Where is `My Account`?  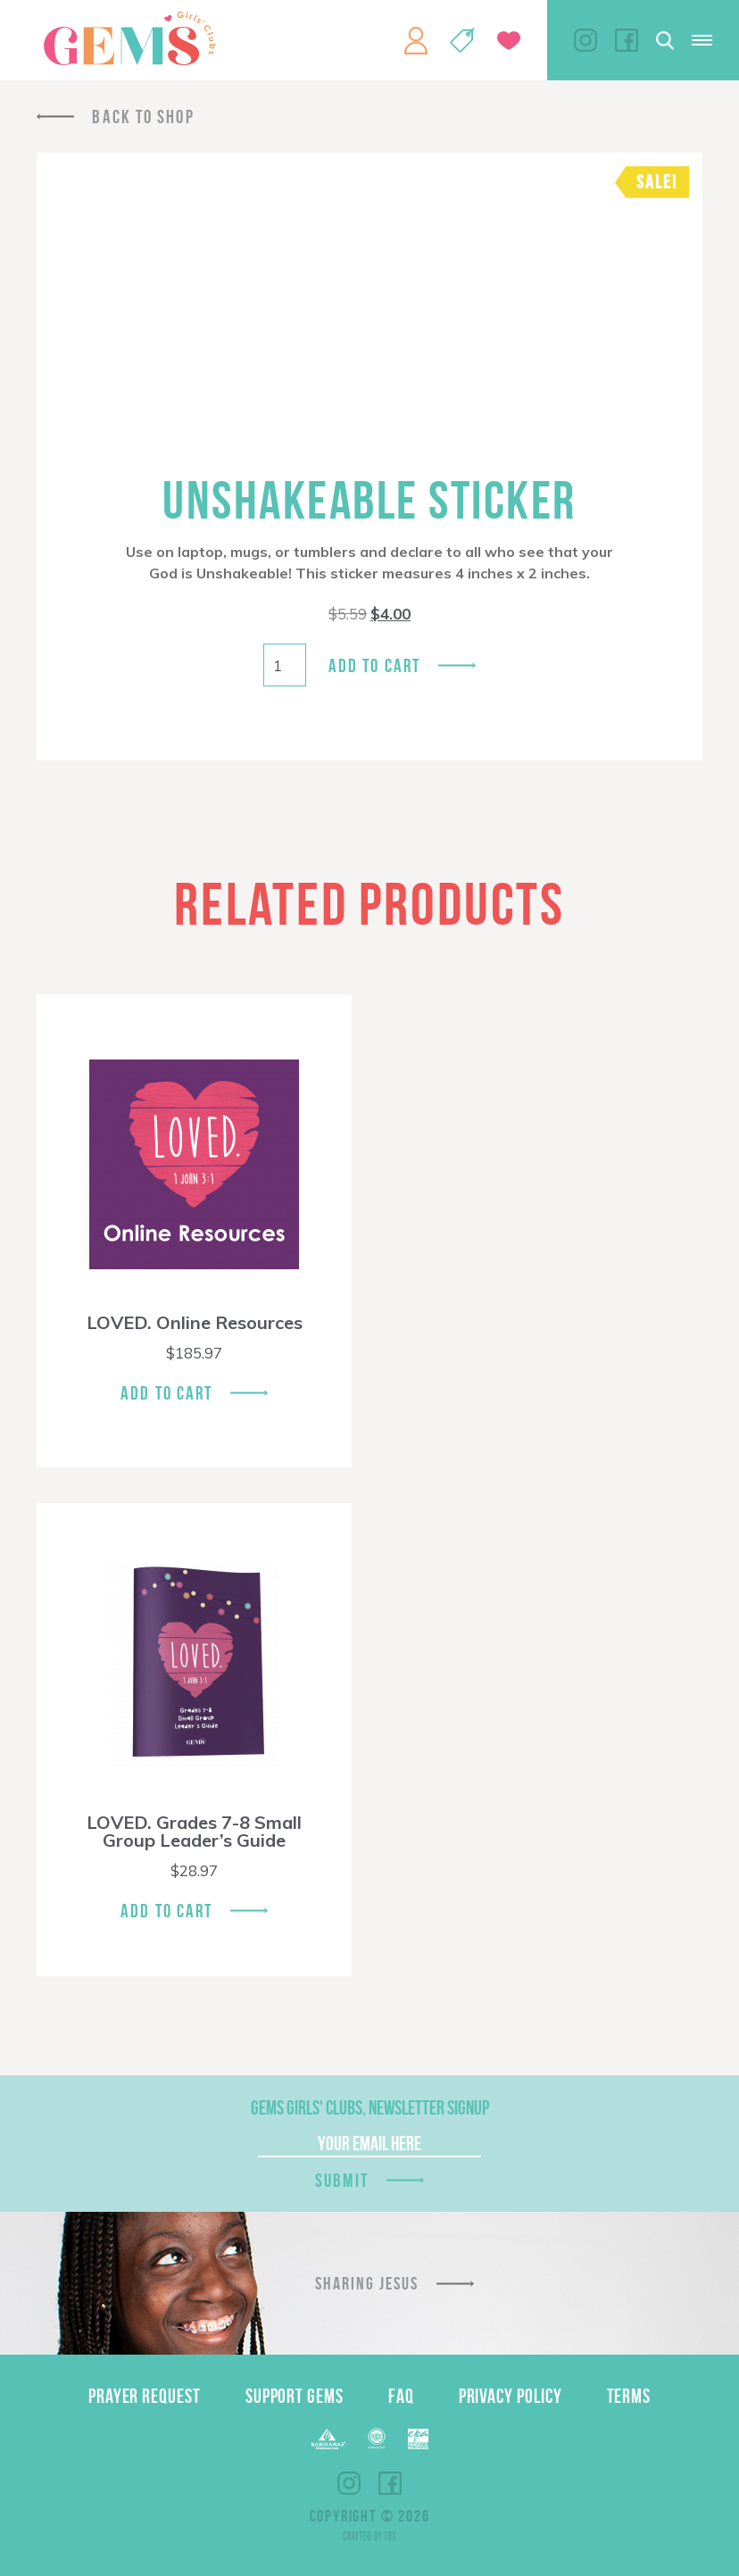
My Account is located at coordinates (416, 40).